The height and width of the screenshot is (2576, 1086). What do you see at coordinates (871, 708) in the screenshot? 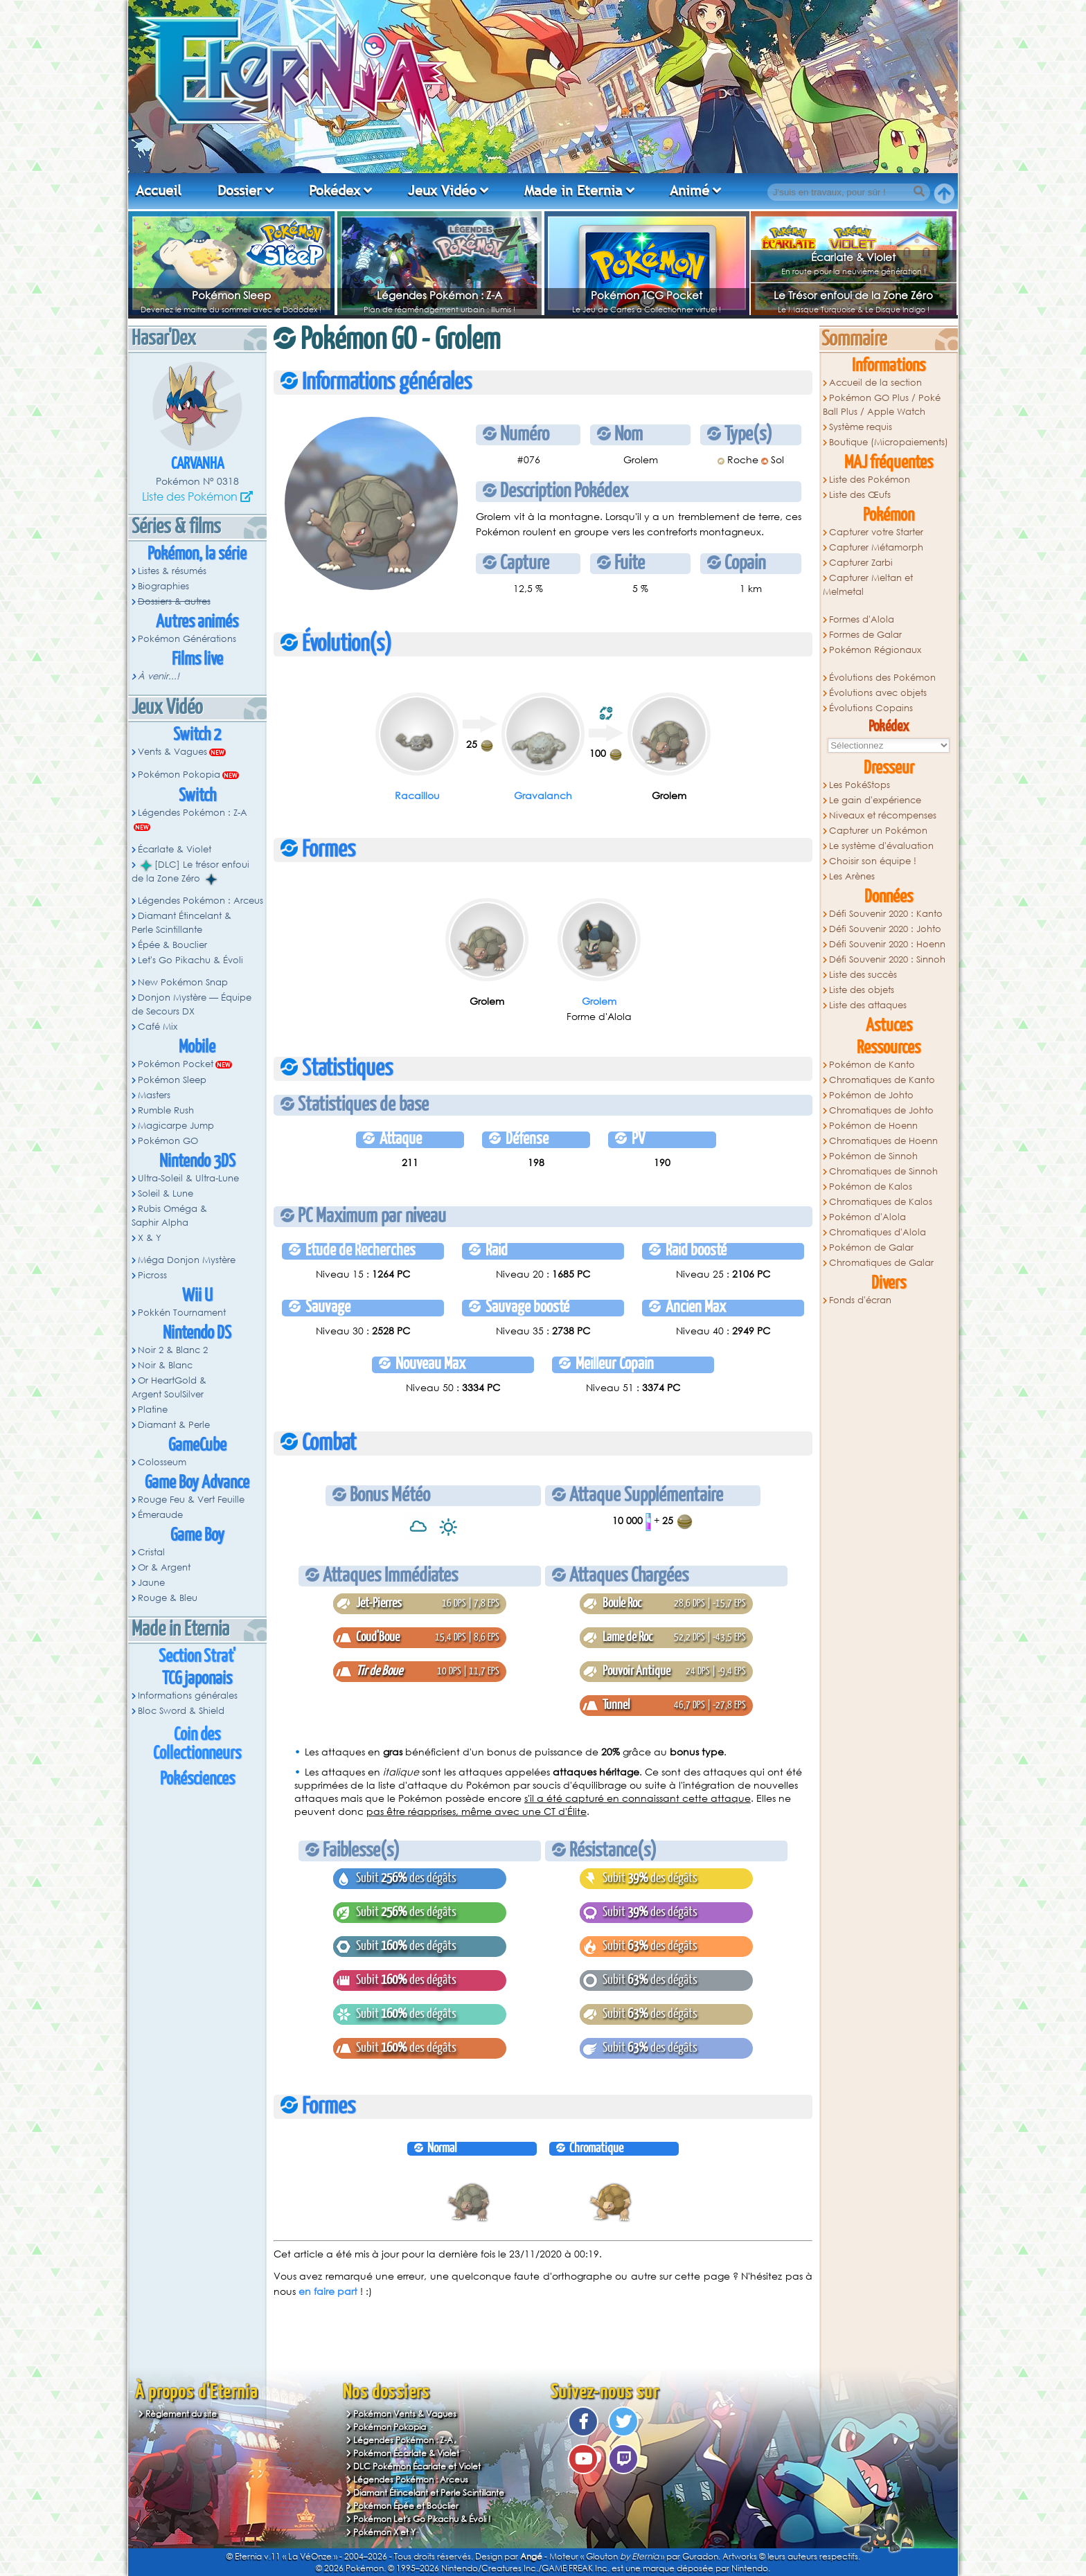
I see `Évolutions Copains` at bounding box center [871, 708].